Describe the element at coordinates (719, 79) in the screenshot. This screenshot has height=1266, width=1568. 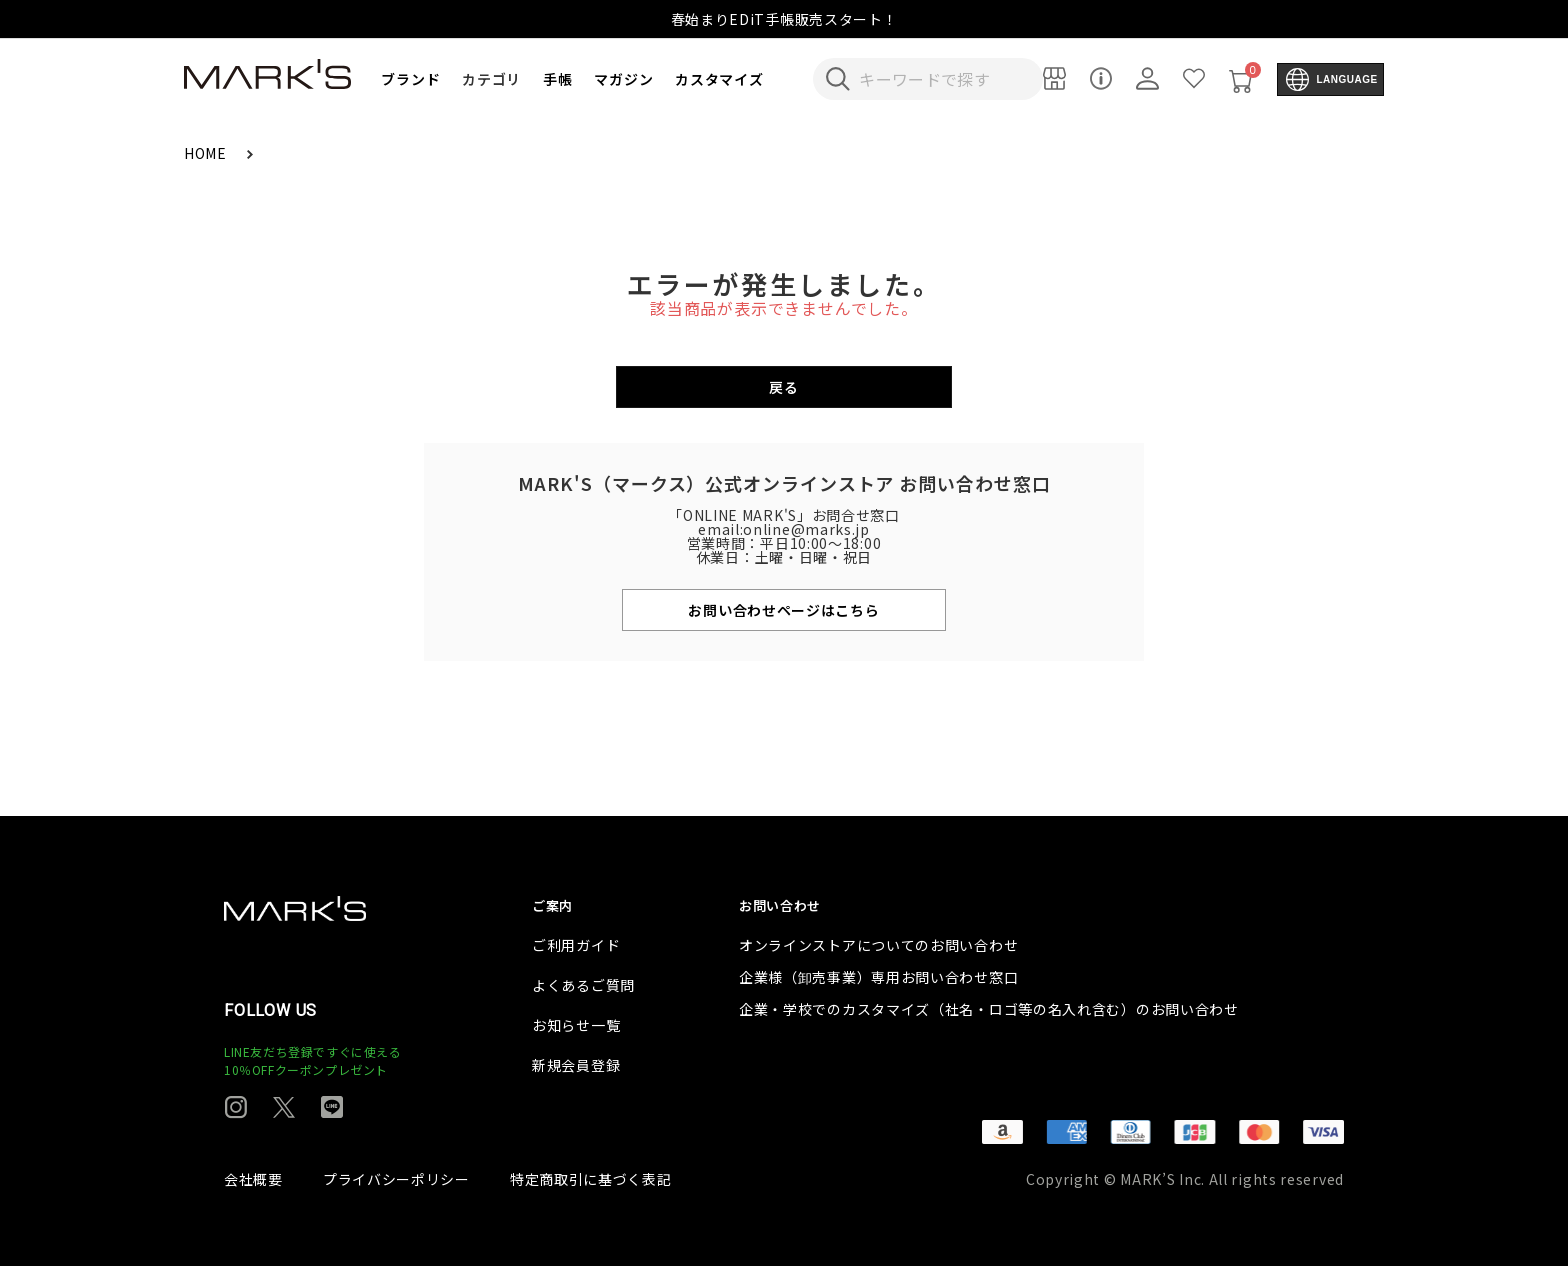
I see `カスタマイズ` at that location.